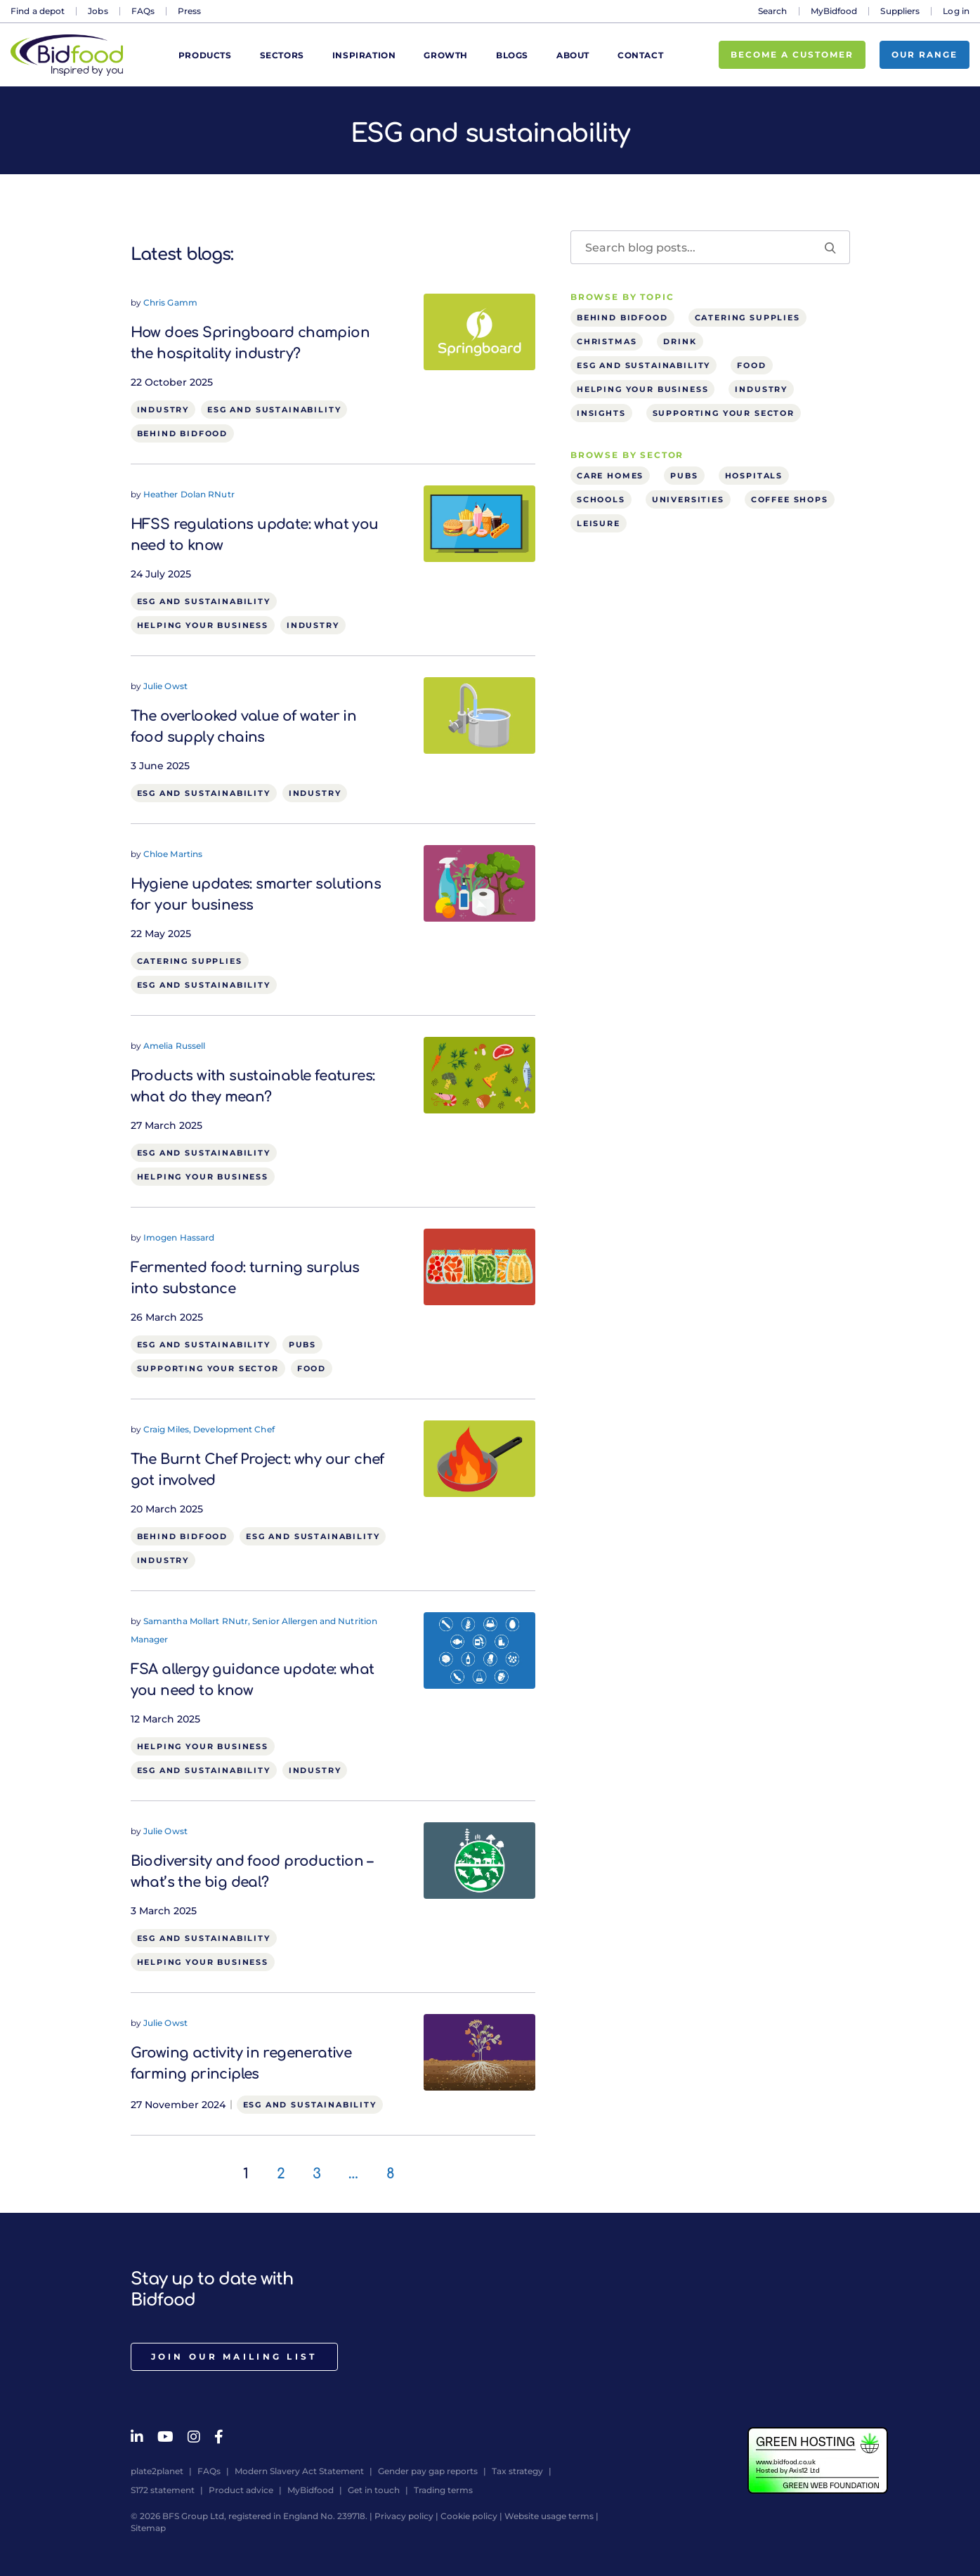 The width and height of the screenshot is (980, 2576). Describe the element at coordinates (428, 2471) in the screenshot. I see `Gender pay gap reports` at that location.